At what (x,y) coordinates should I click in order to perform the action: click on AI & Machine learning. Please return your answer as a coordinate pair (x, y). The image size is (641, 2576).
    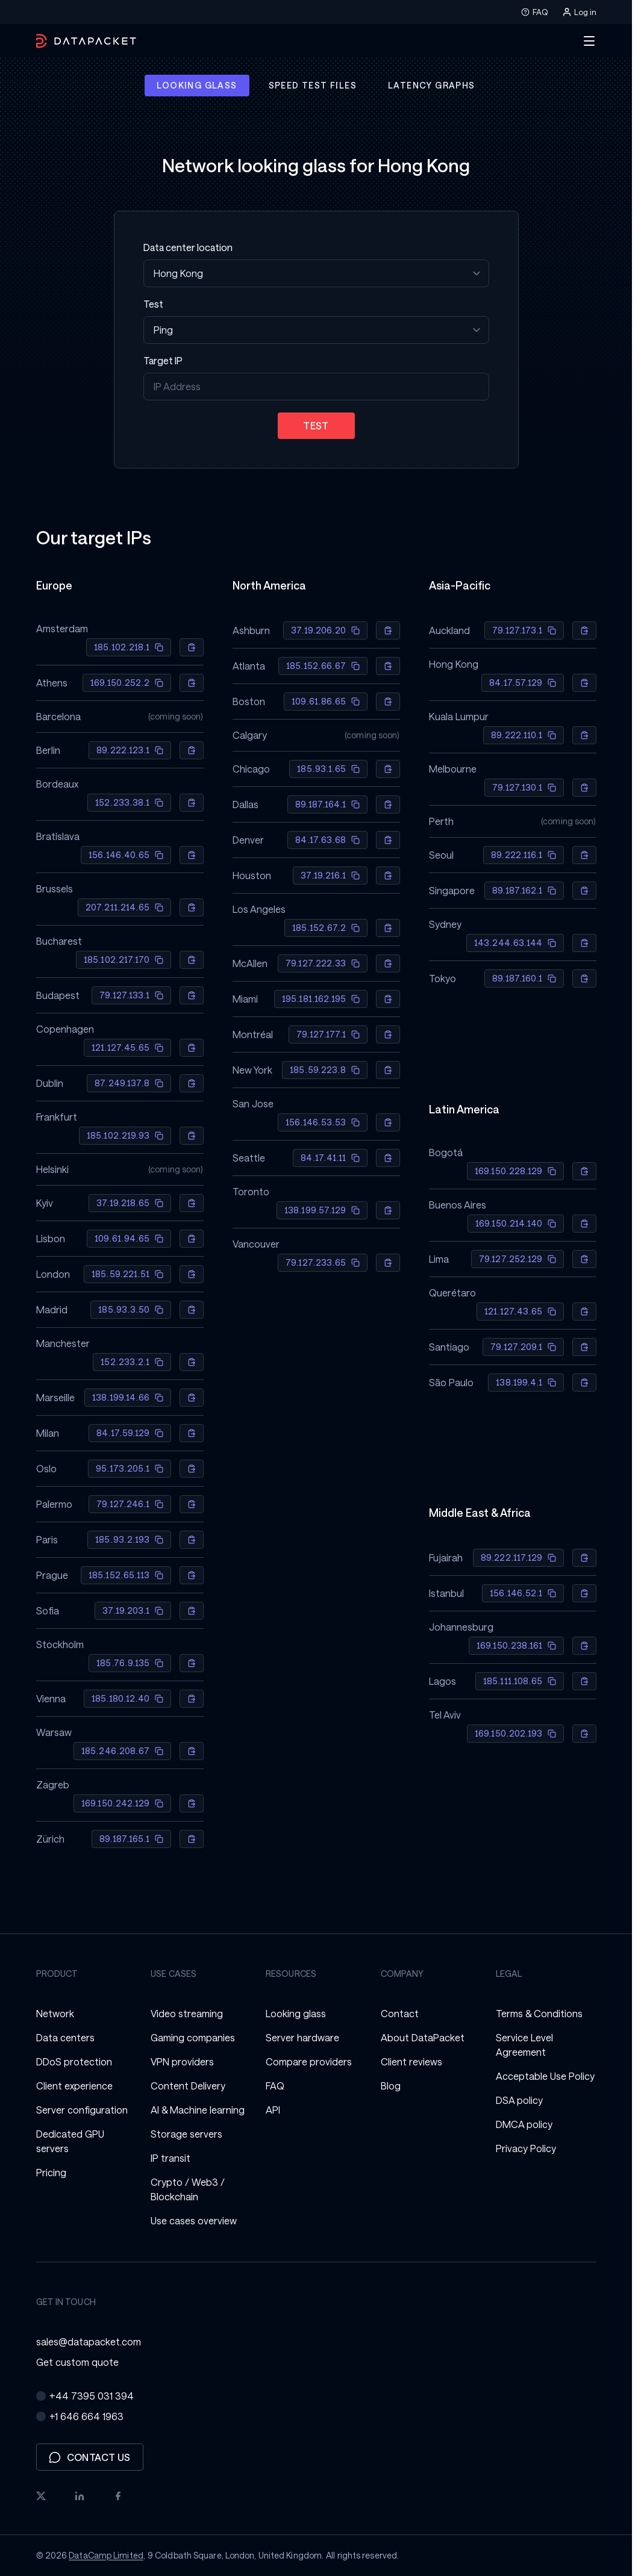
    Looking at the image, I should click on (198, 2109).